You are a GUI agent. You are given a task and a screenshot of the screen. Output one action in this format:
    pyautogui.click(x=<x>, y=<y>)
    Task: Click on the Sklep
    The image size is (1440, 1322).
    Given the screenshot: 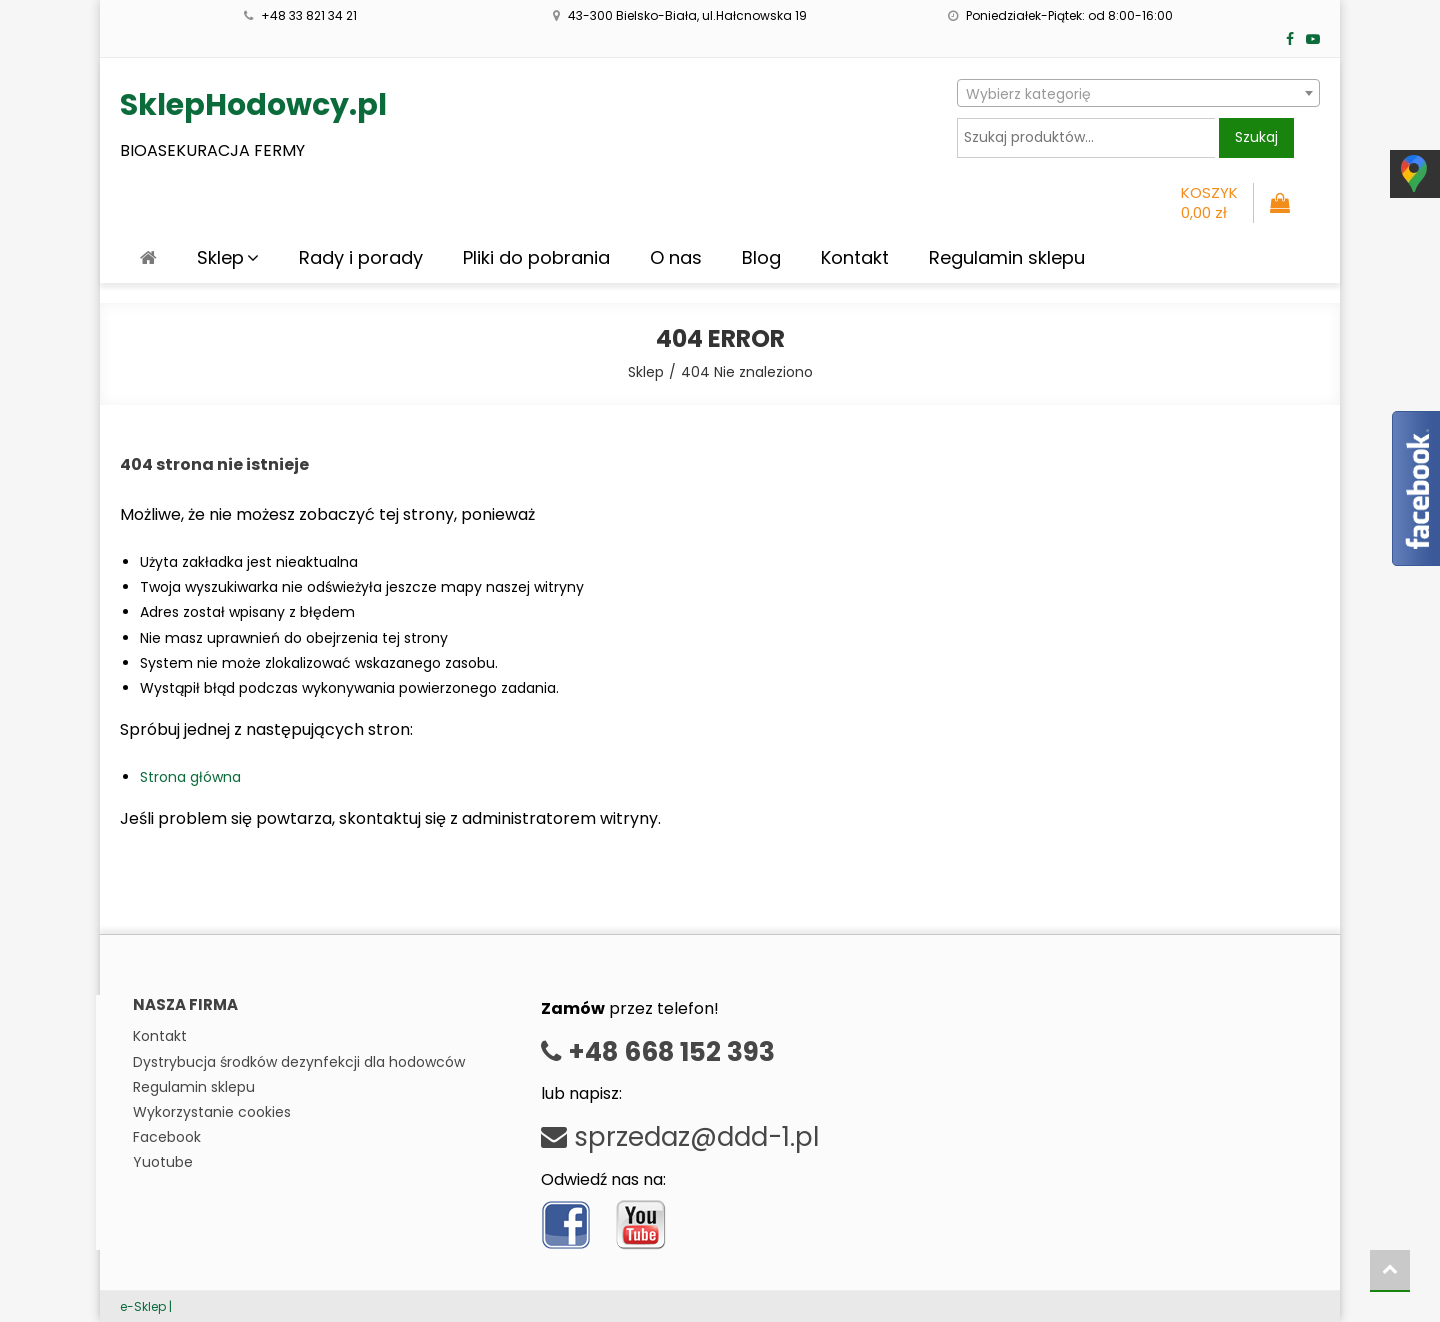 What is the action you would take?
    pyautogui.click(x=220, y=257)
    